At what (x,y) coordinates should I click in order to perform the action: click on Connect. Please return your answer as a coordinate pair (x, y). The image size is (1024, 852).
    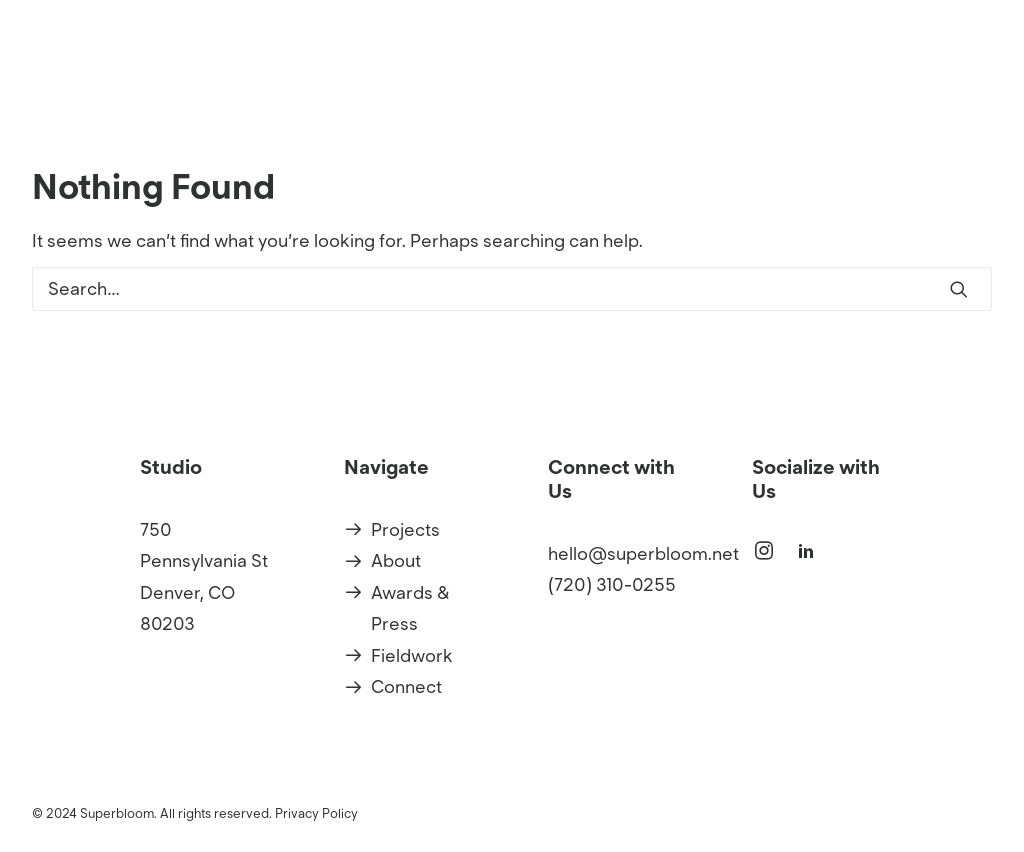
    Looking at the image, I should click on (406, 687).